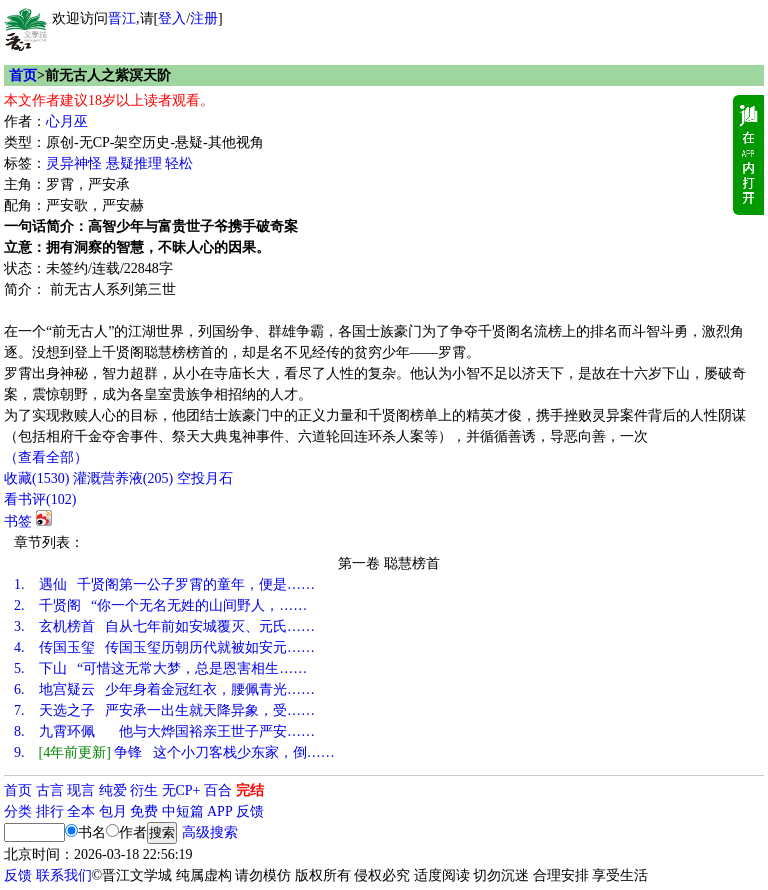  What do you see at coordinates (250, 790) in the screenshot?
I see `完结` at bounding box center [250, 790].